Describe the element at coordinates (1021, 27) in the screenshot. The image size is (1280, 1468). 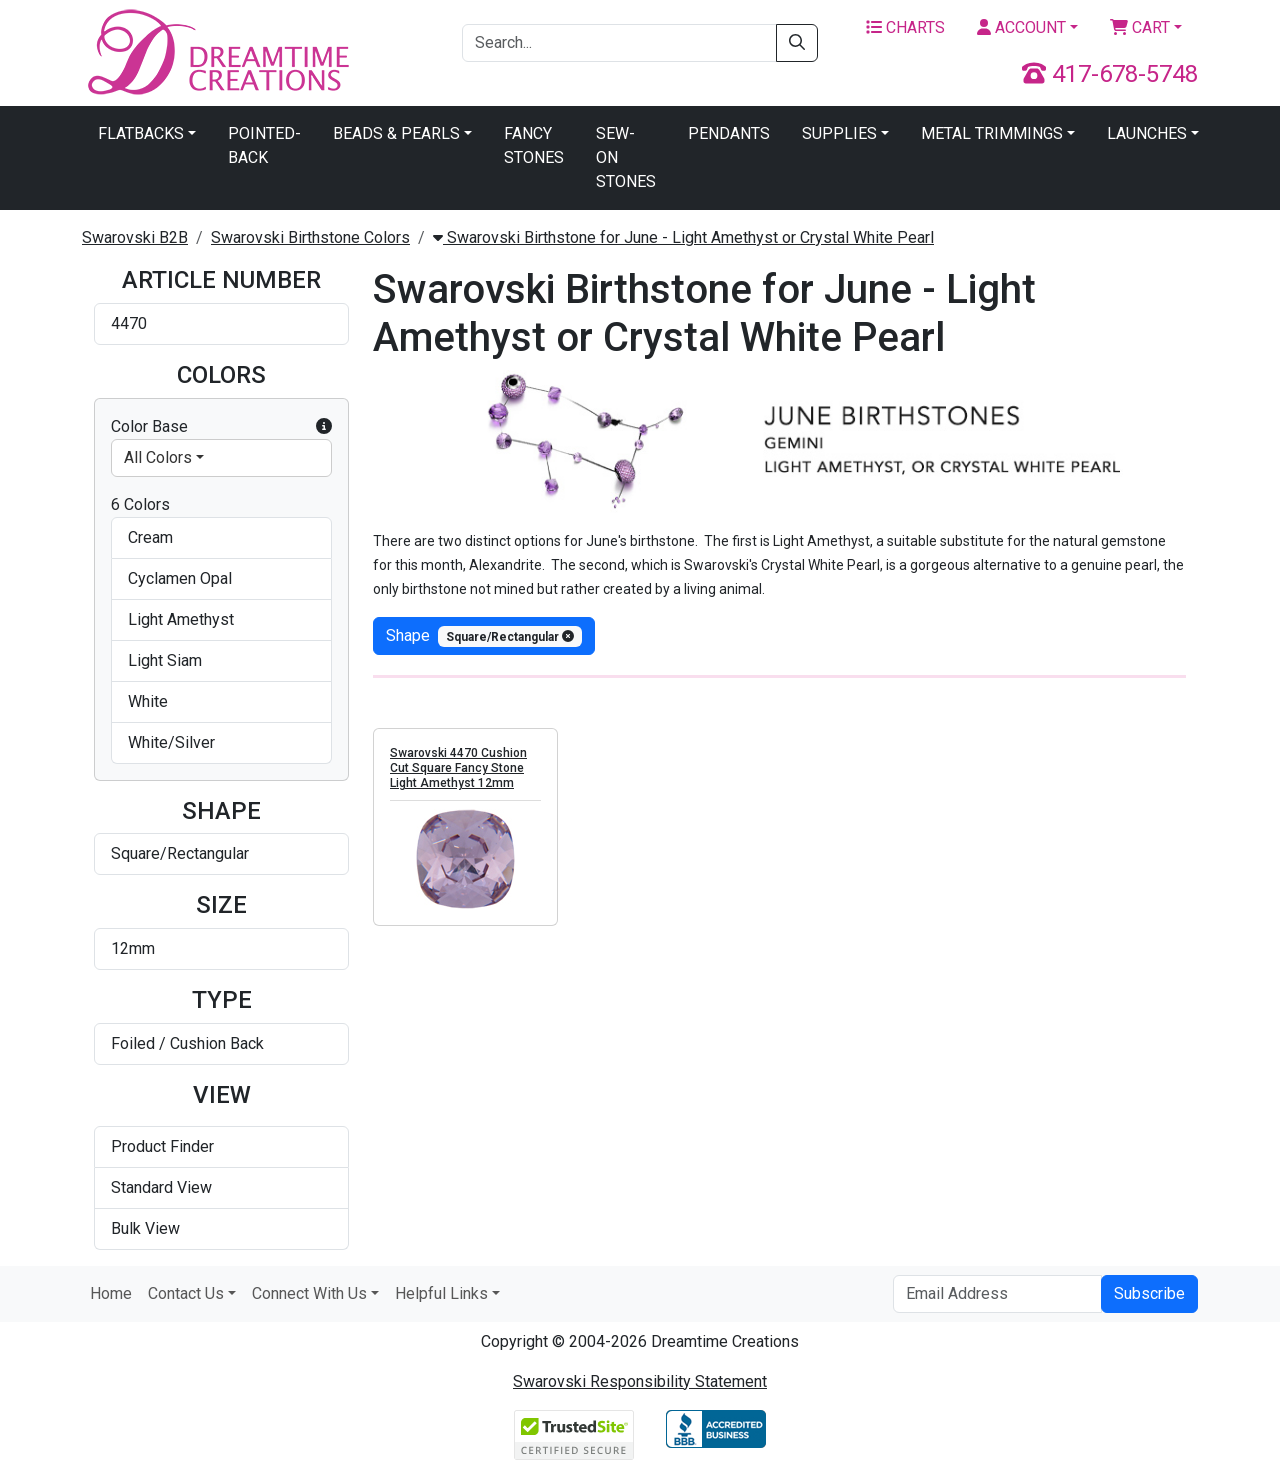
I see `Account` at that location.